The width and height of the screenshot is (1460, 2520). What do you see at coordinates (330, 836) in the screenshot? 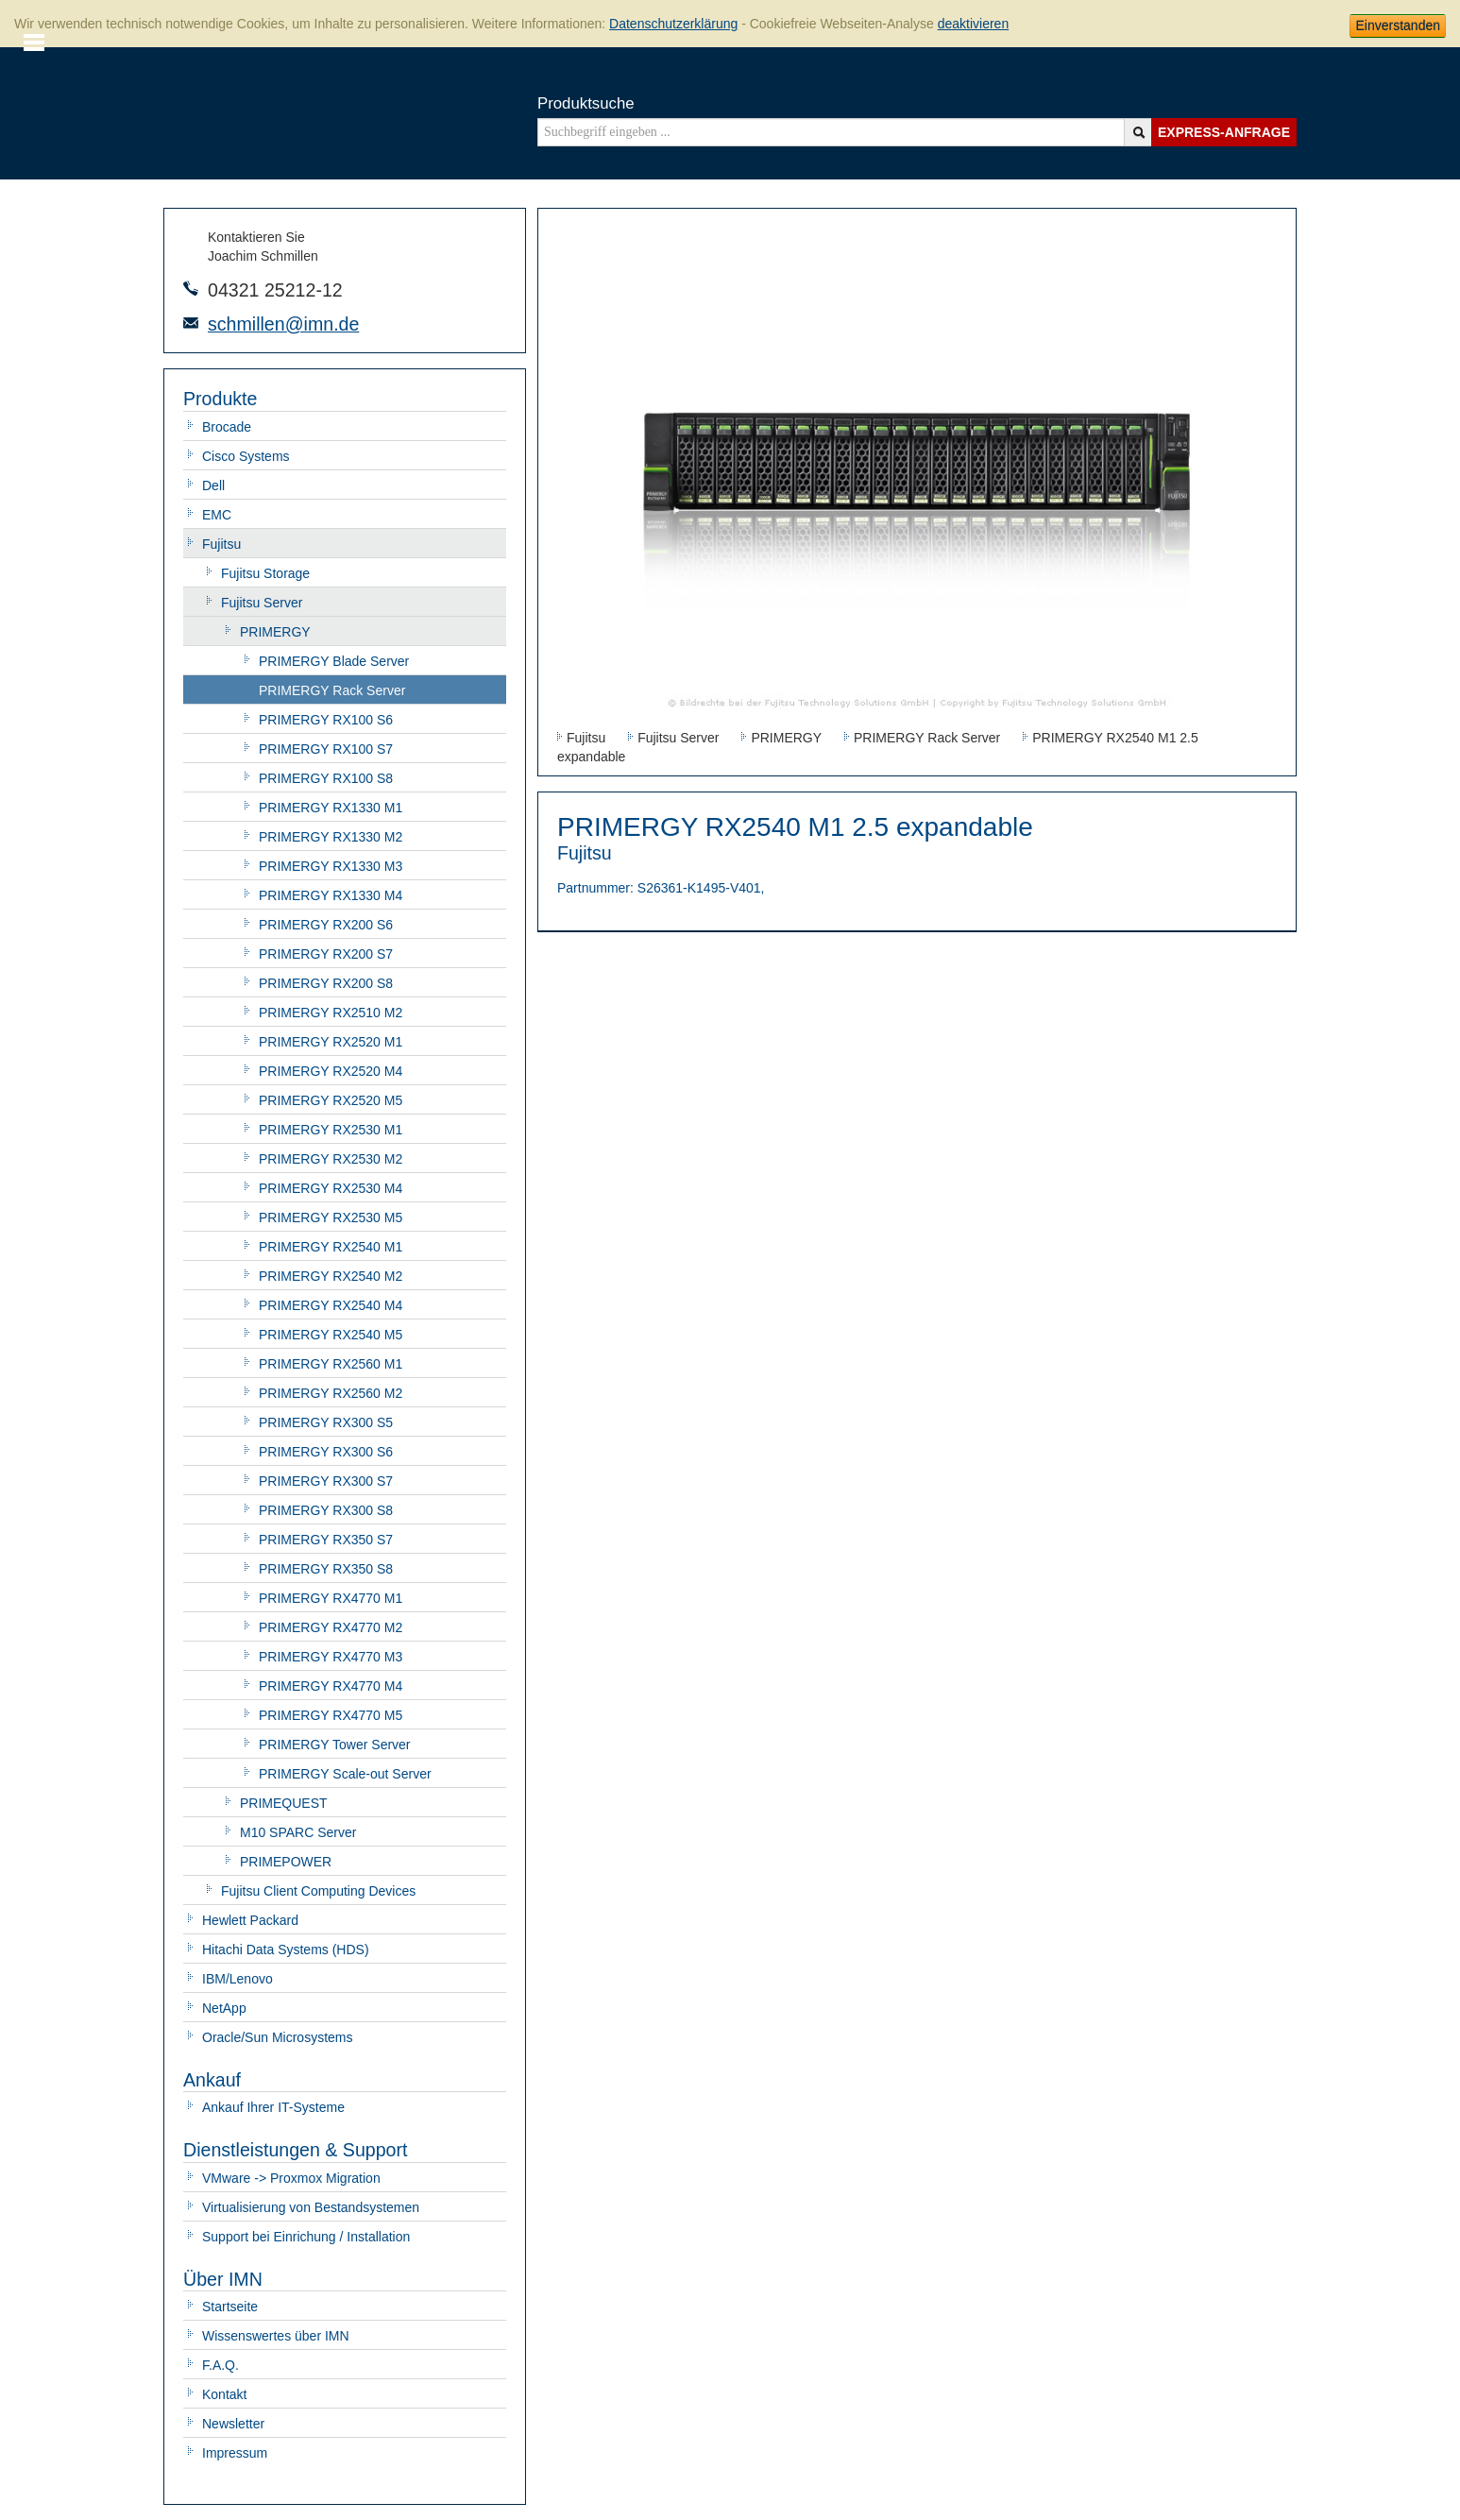
I see `PRIMERGY RX1330 M2` at bounding box center [330, 836].